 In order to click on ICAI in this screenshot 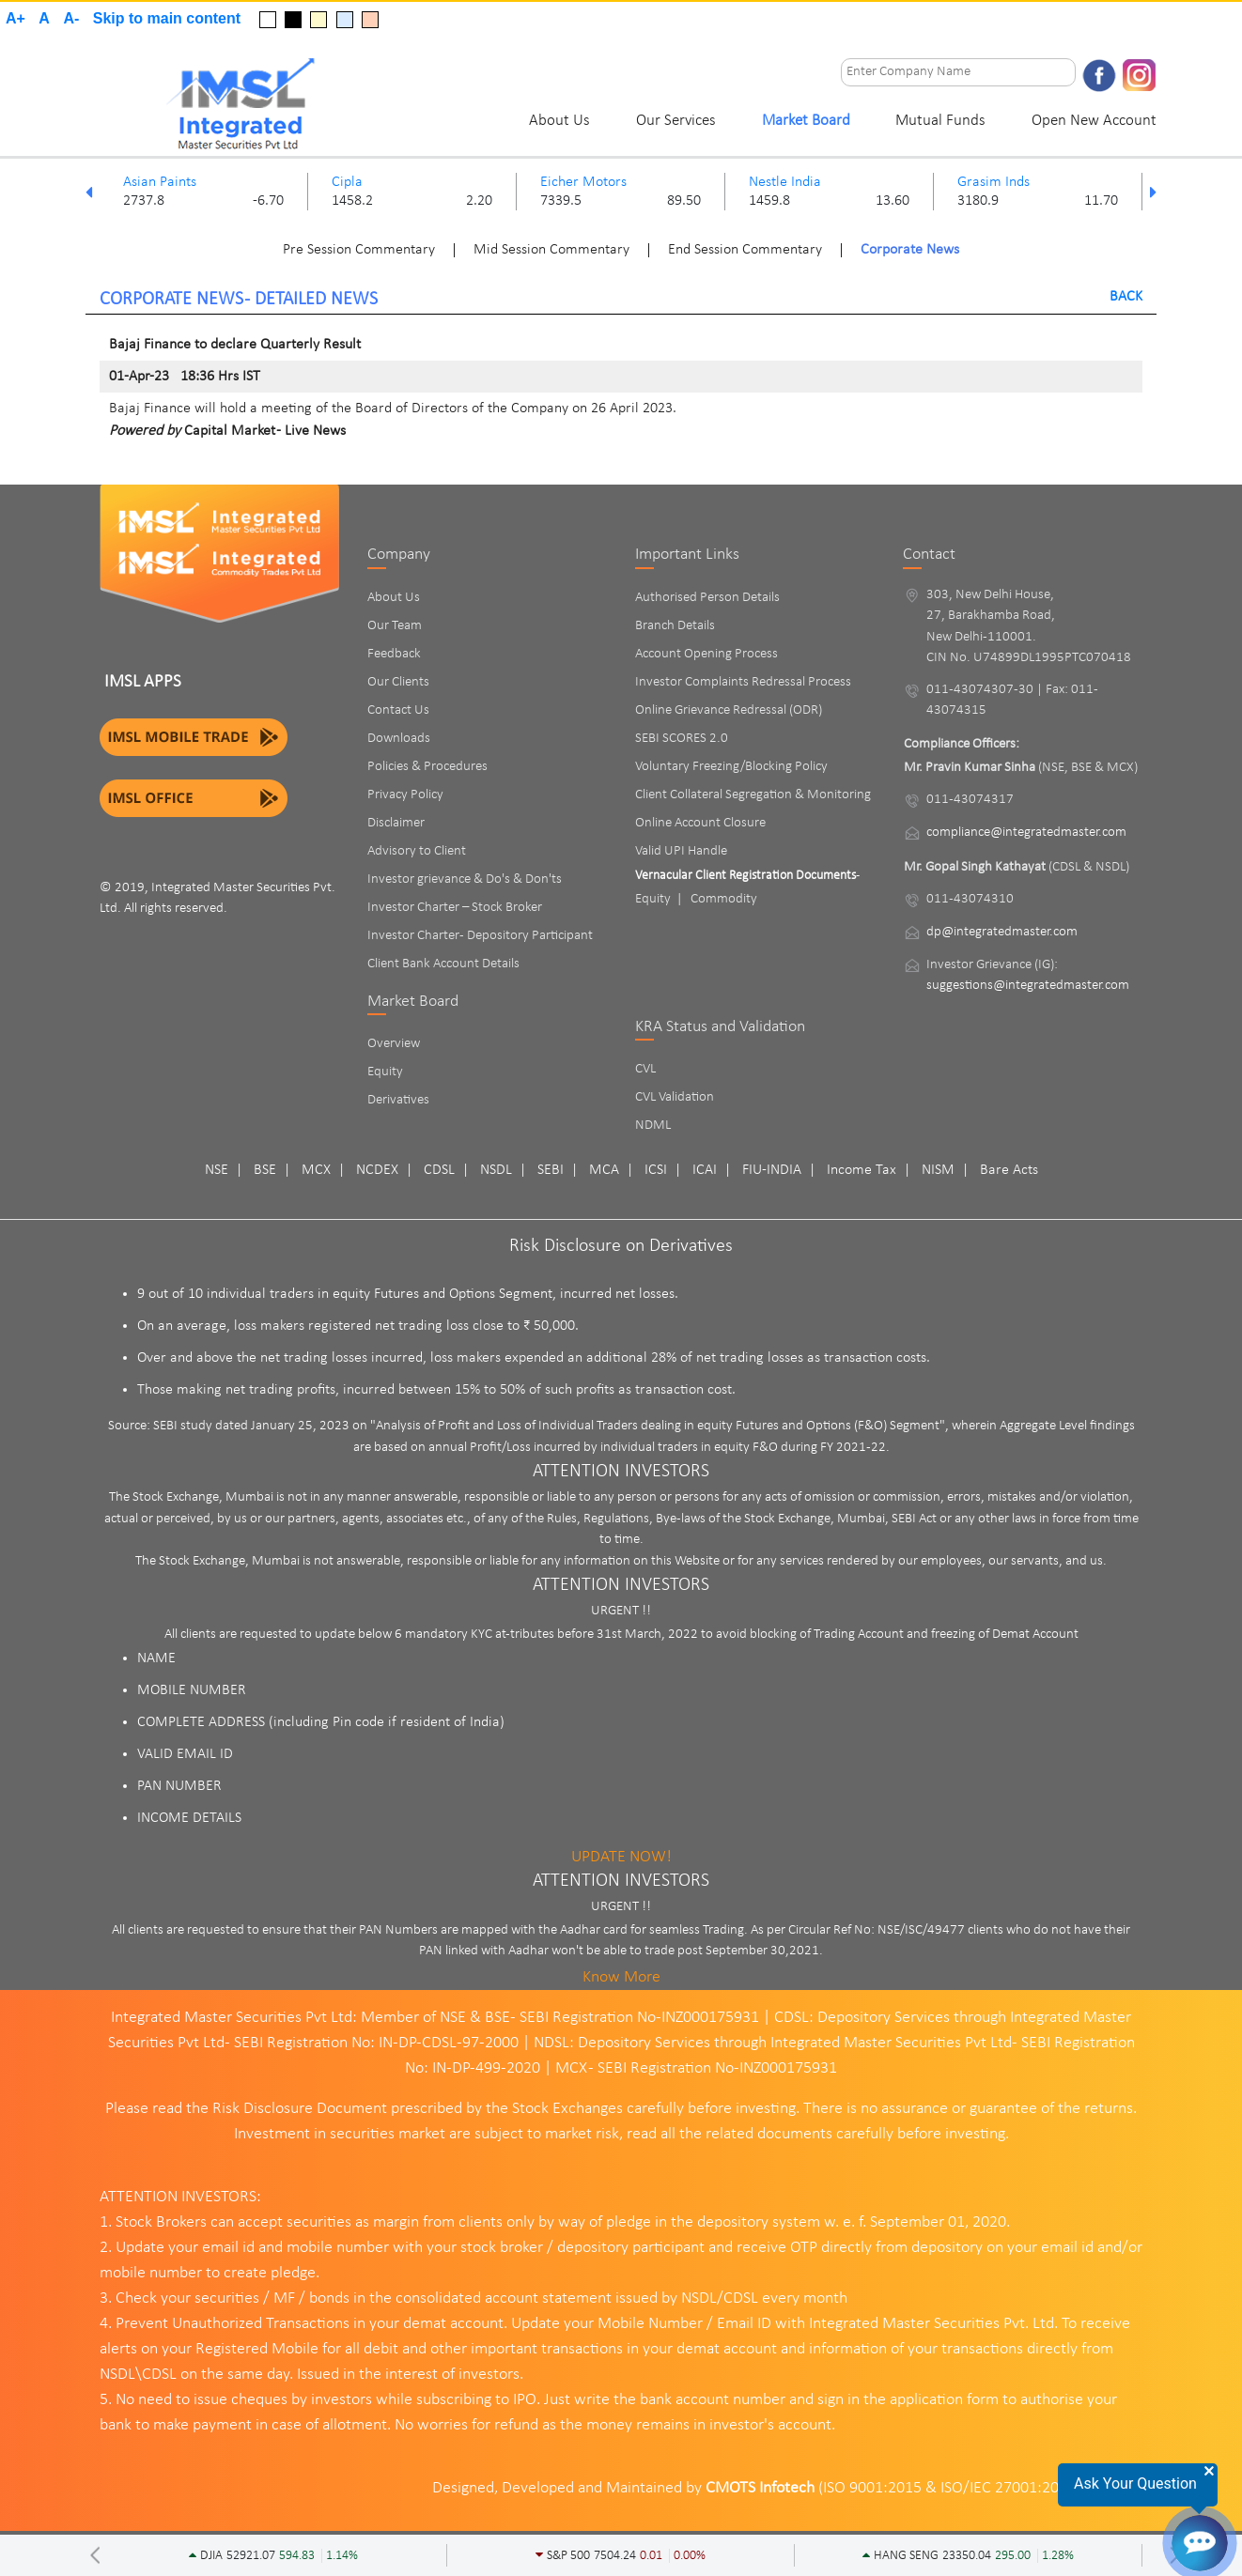, I will do `click(704, 1170)`.